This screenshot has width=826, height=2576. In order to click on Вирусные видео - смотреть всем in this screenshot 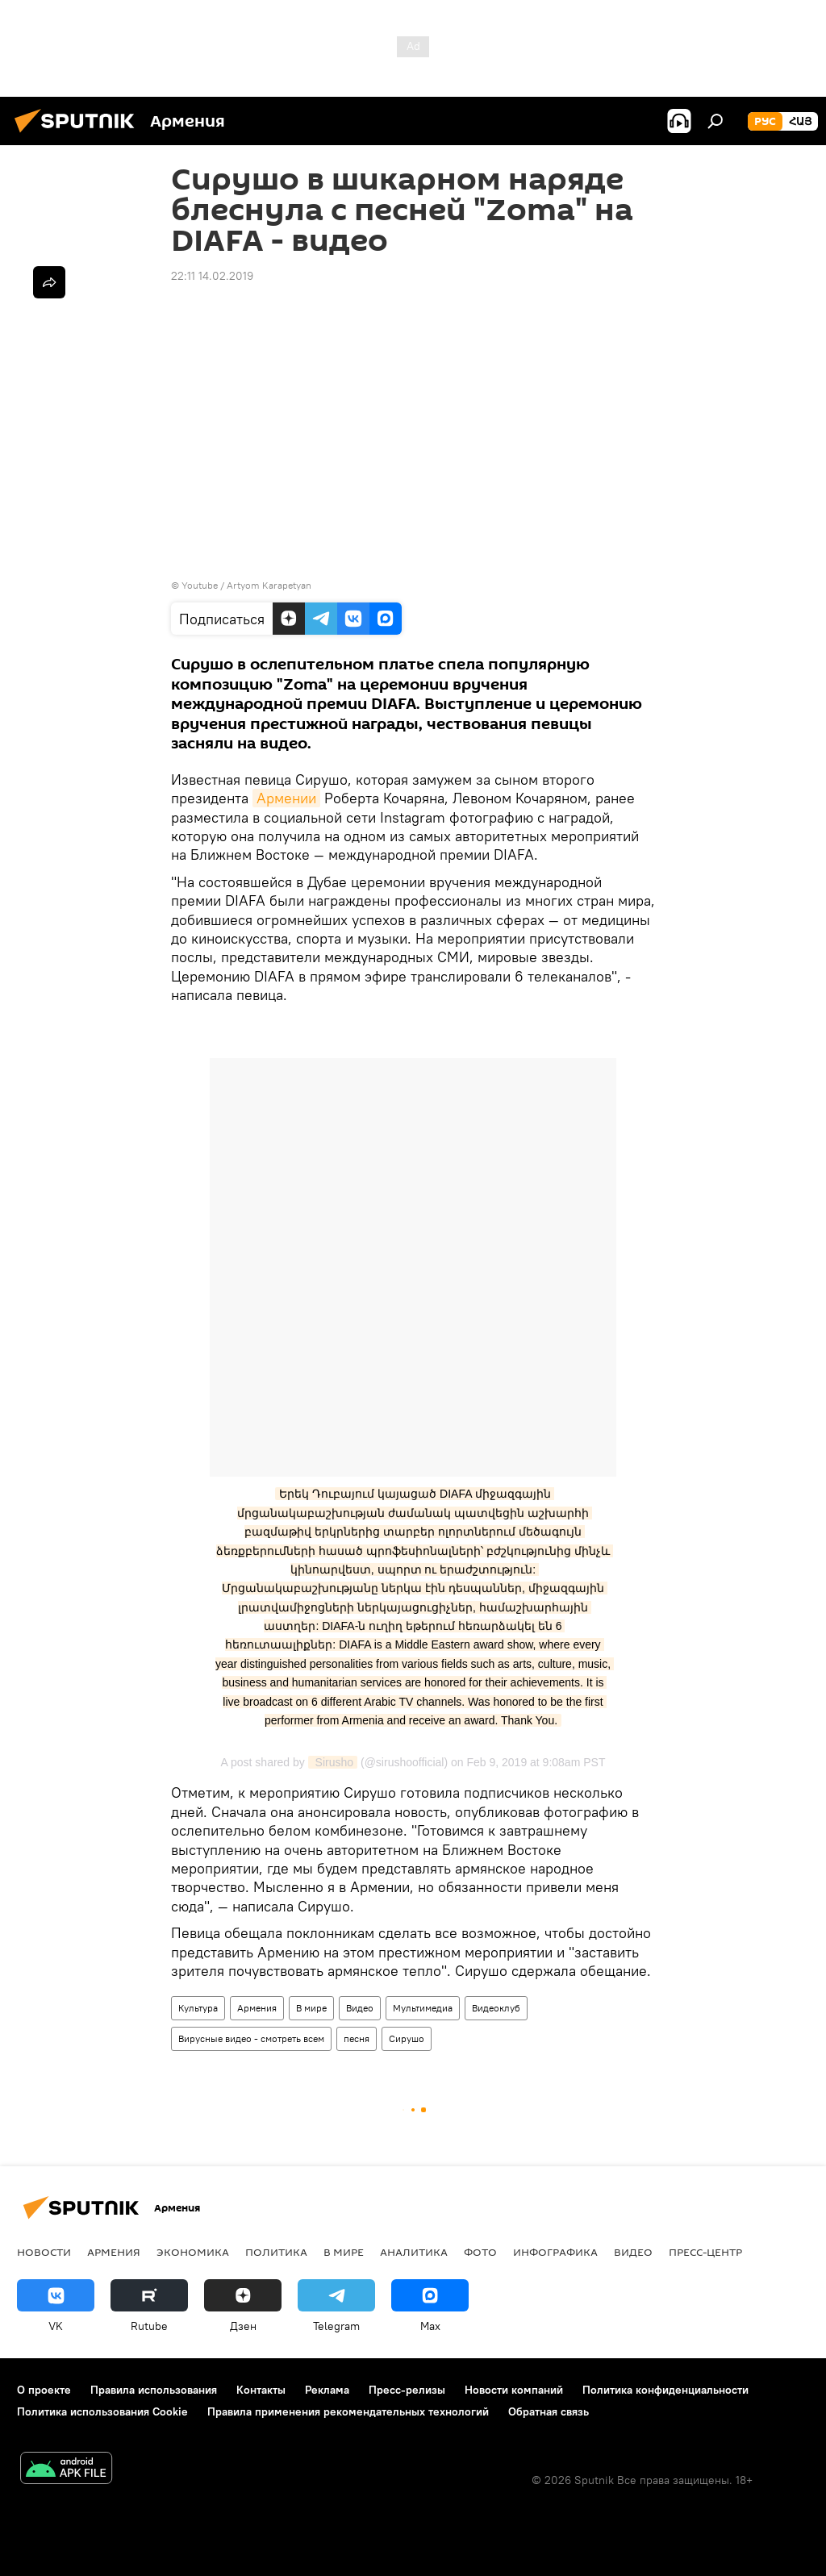, I will do `click(251, 2038)`.